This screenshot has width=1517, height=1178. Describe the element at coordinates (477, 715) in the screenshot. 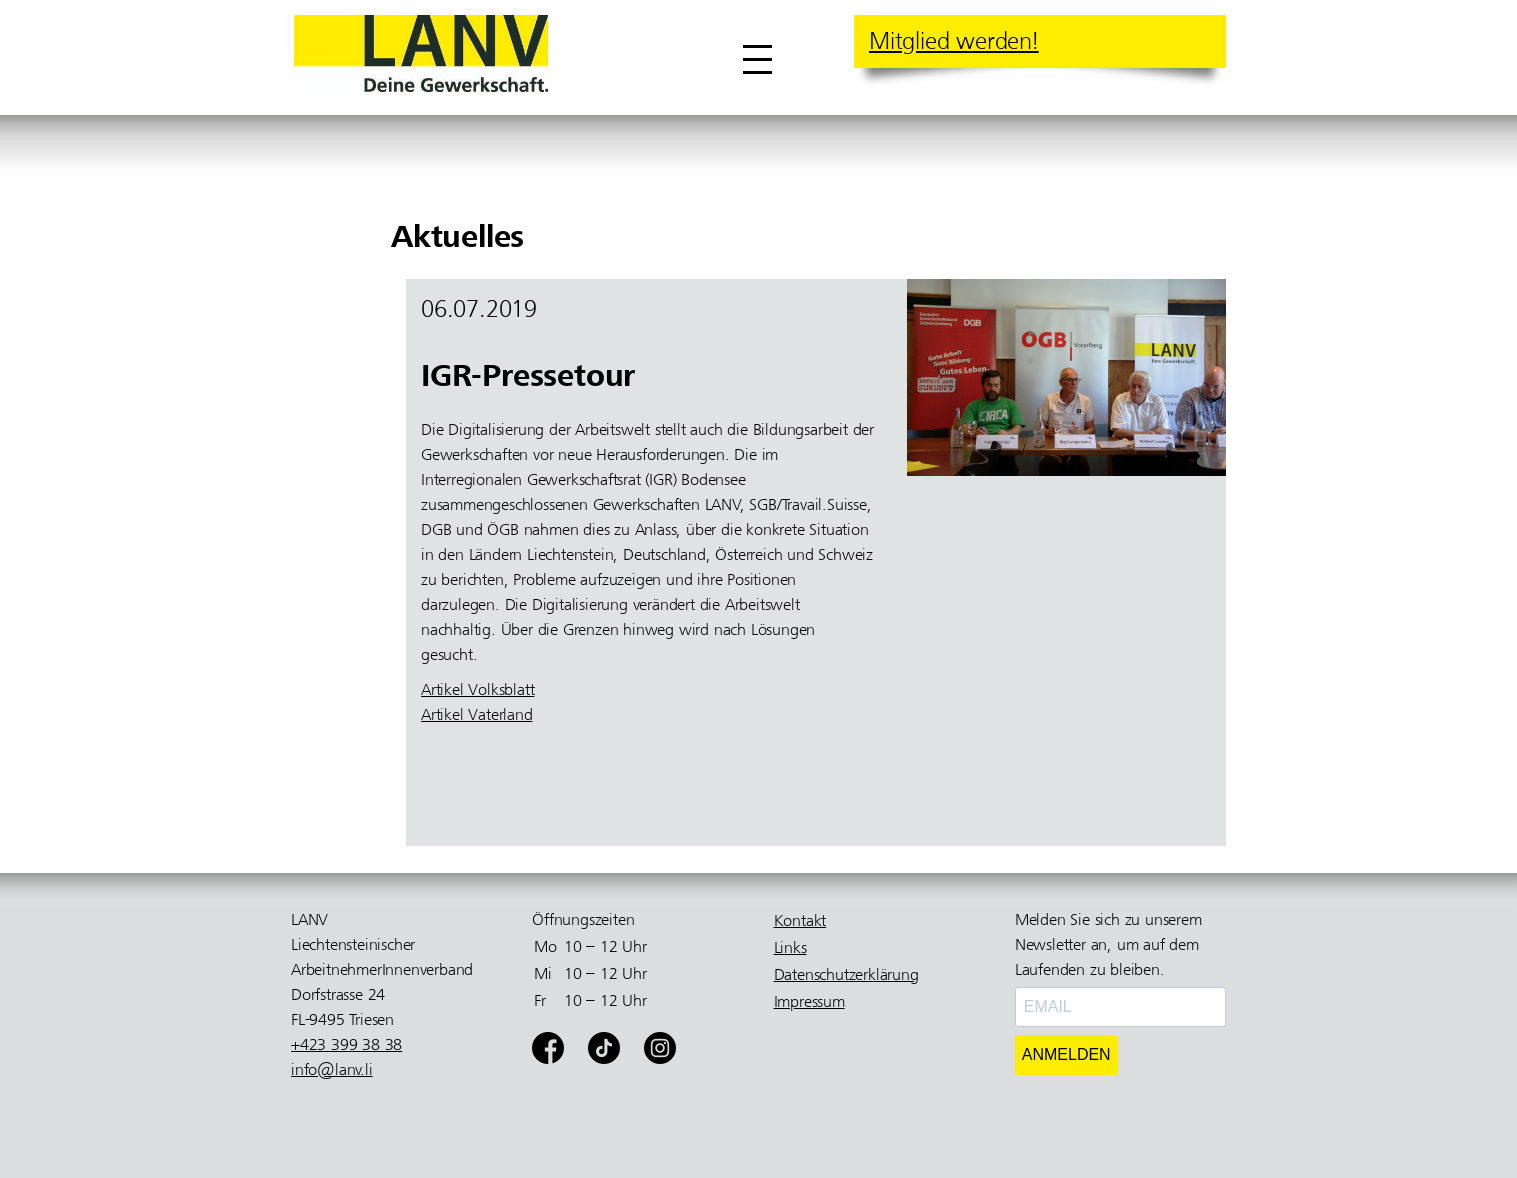

I see `Artikel Vaterland` at that location.